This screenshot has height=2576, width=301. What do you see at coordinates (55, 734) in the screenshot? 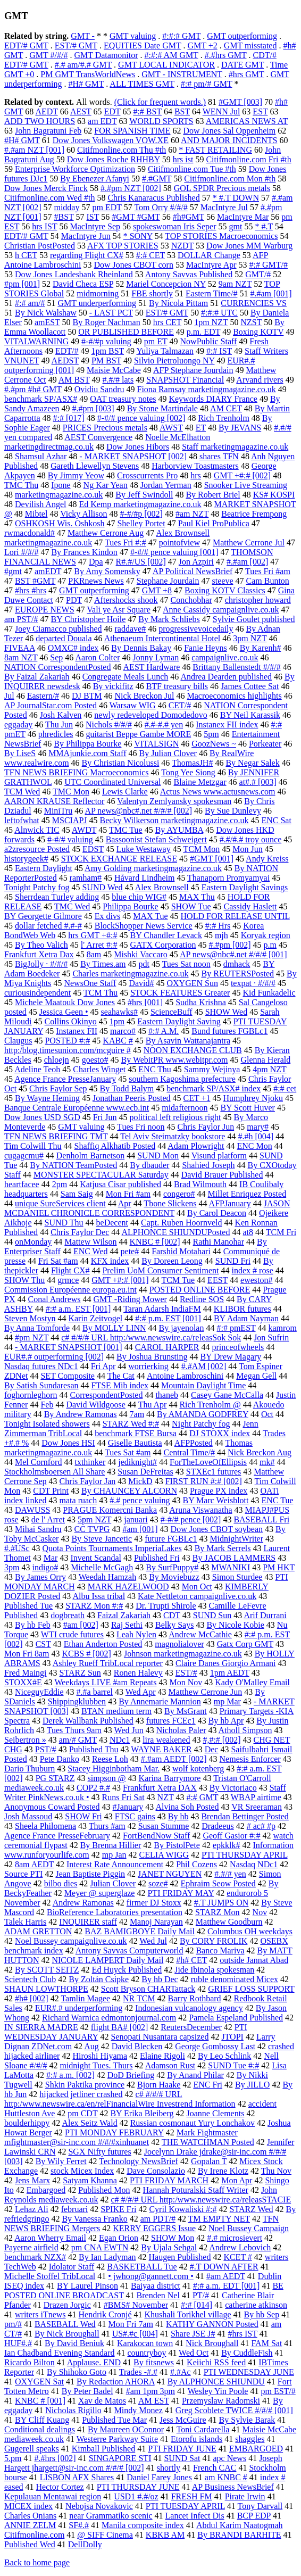
I see `phredicles` at bounding box center [55, 734].